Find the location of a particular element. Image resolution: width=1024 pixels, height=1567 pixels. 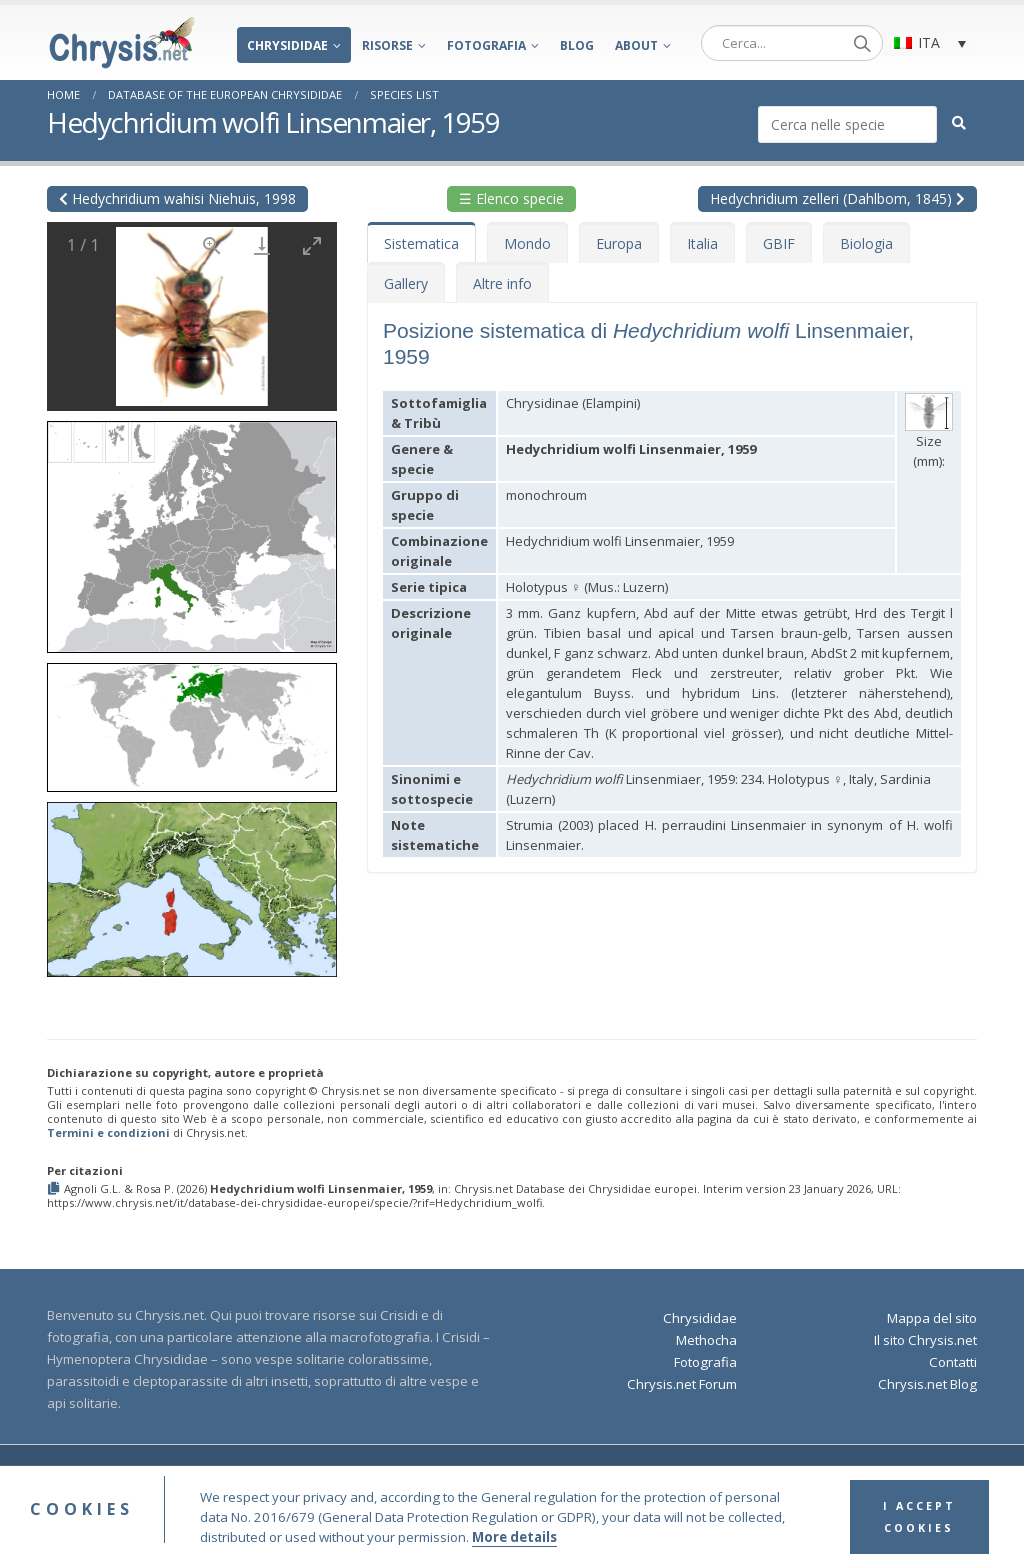

Italia is located at coordinates (702, 243).